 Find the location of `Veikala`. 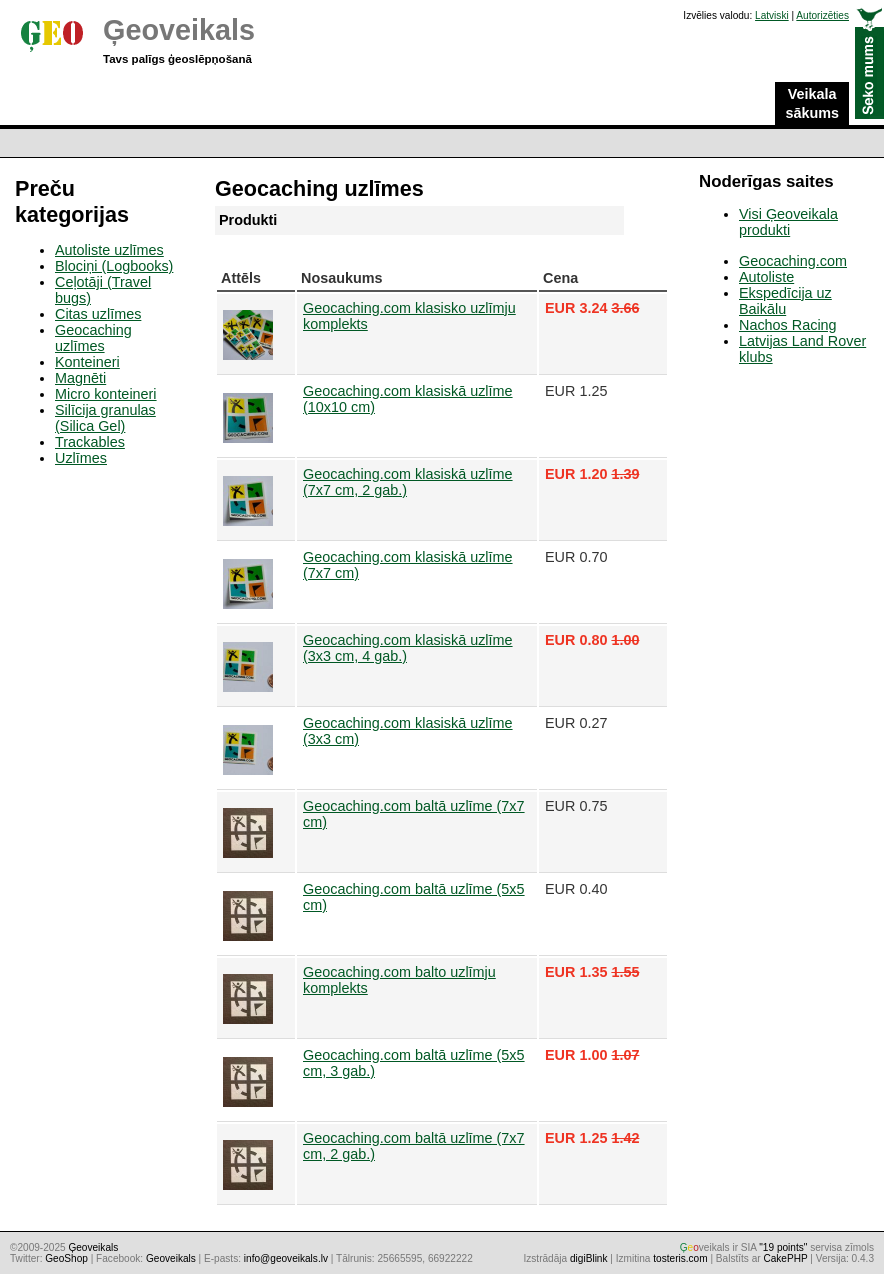

Veikala is located at coordinates (812, 104).